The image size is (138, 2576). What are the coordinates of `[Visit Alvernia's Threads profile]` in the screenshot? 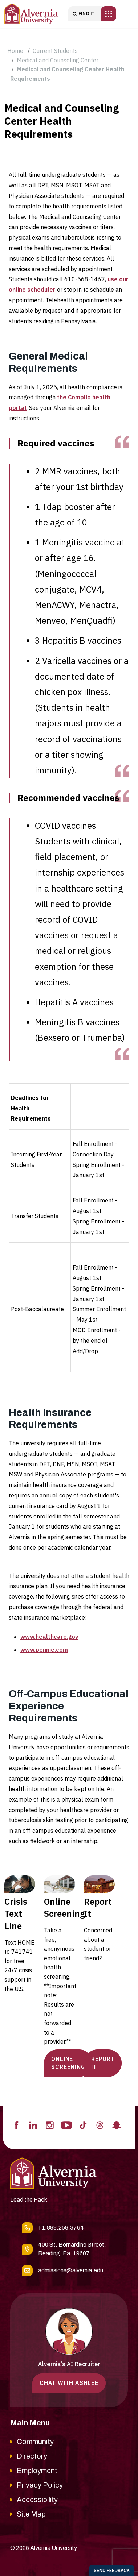 It's located at (100, 2125).